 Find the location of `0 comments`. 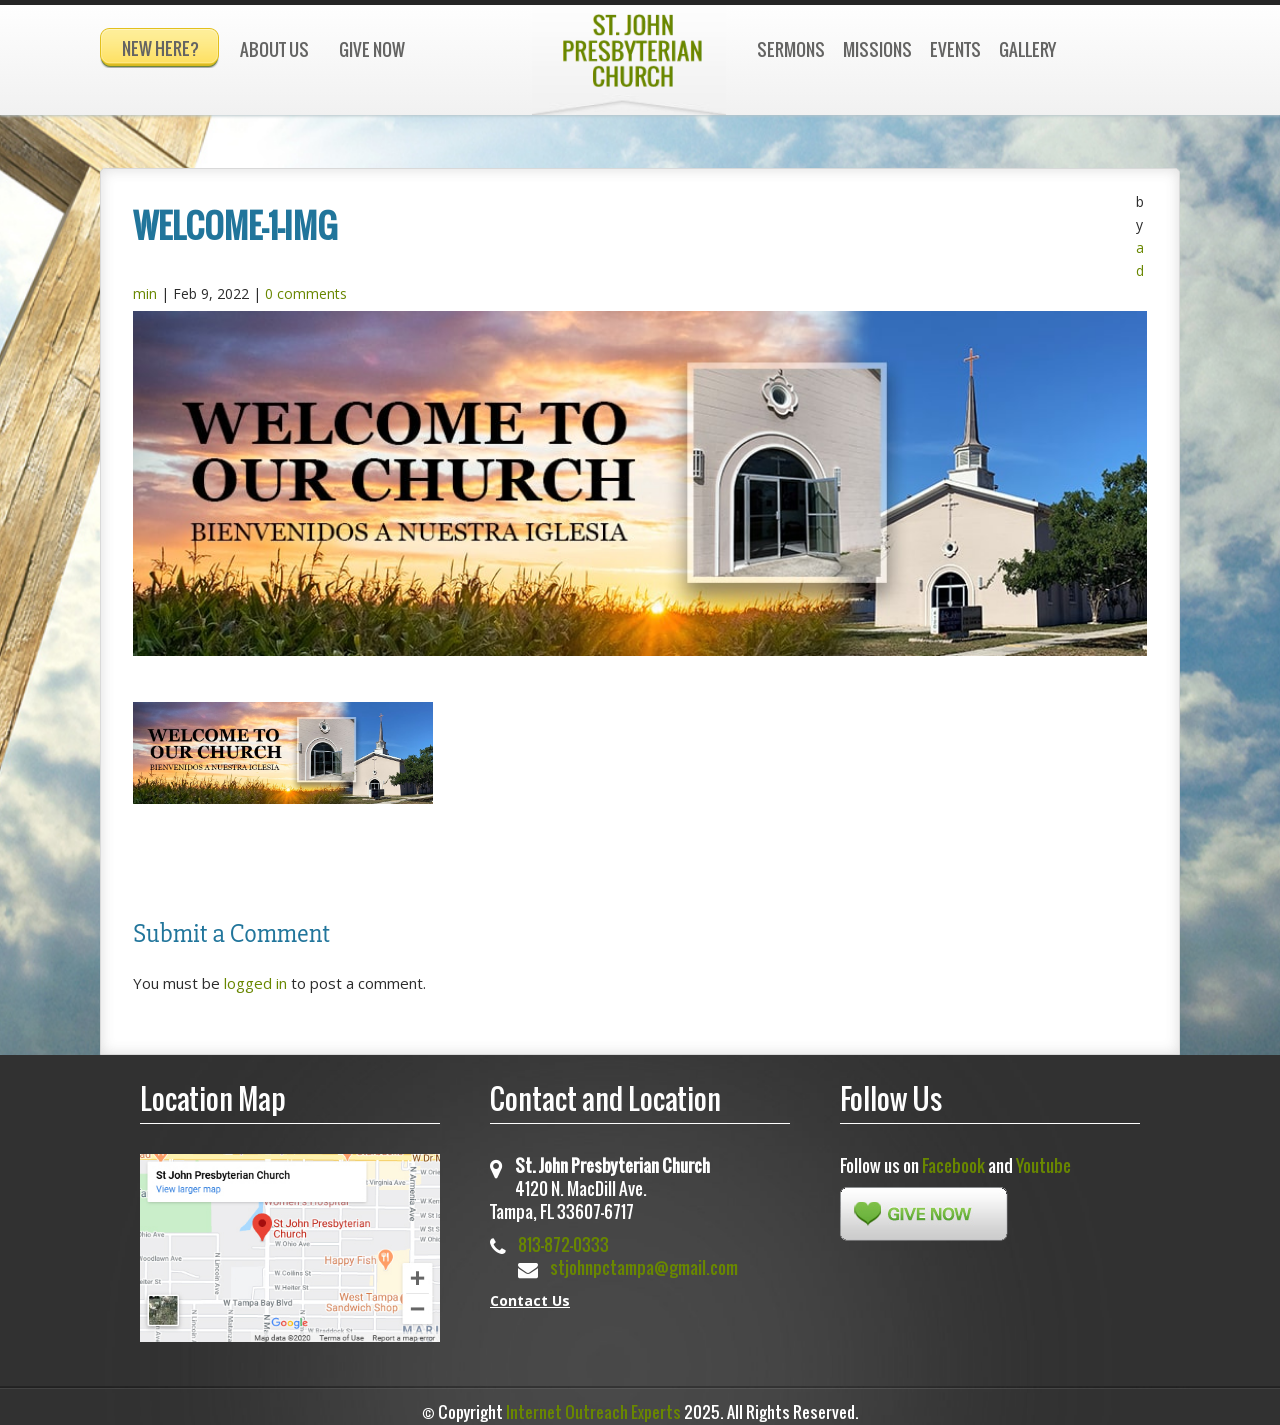

0 comments is located at coordinates (306, 284).